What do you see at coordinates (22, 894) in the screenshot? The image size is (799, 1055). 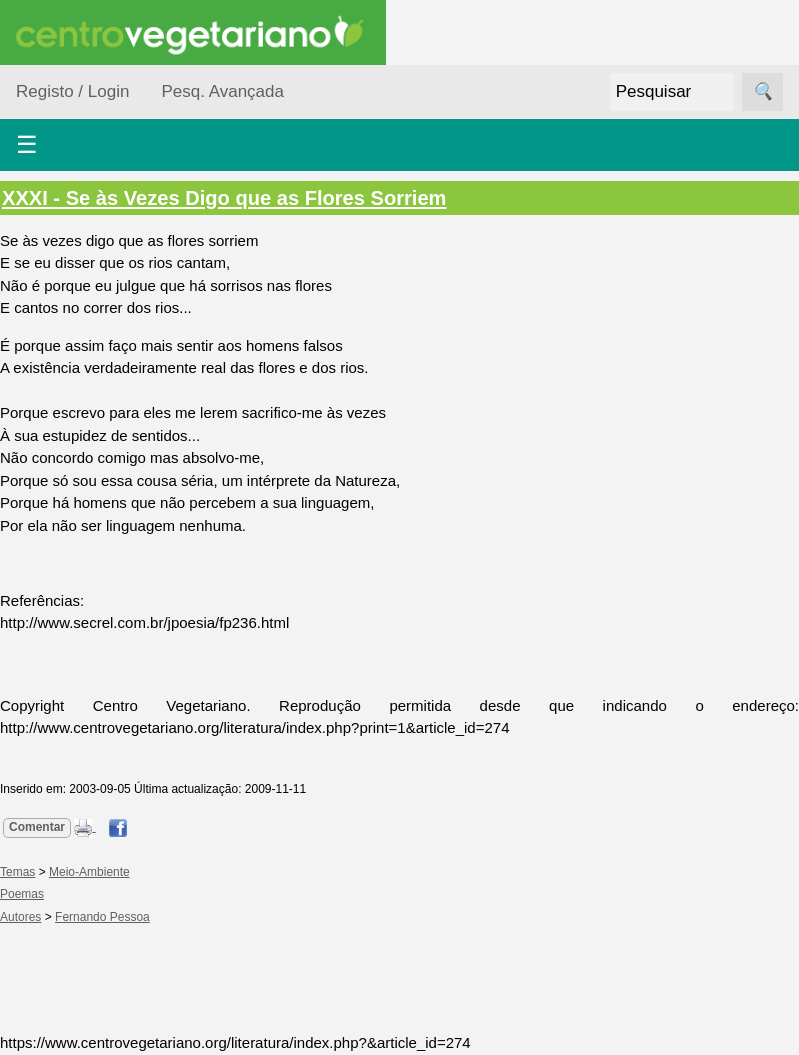 I see `Poemas` at bounding box center [22, 894].